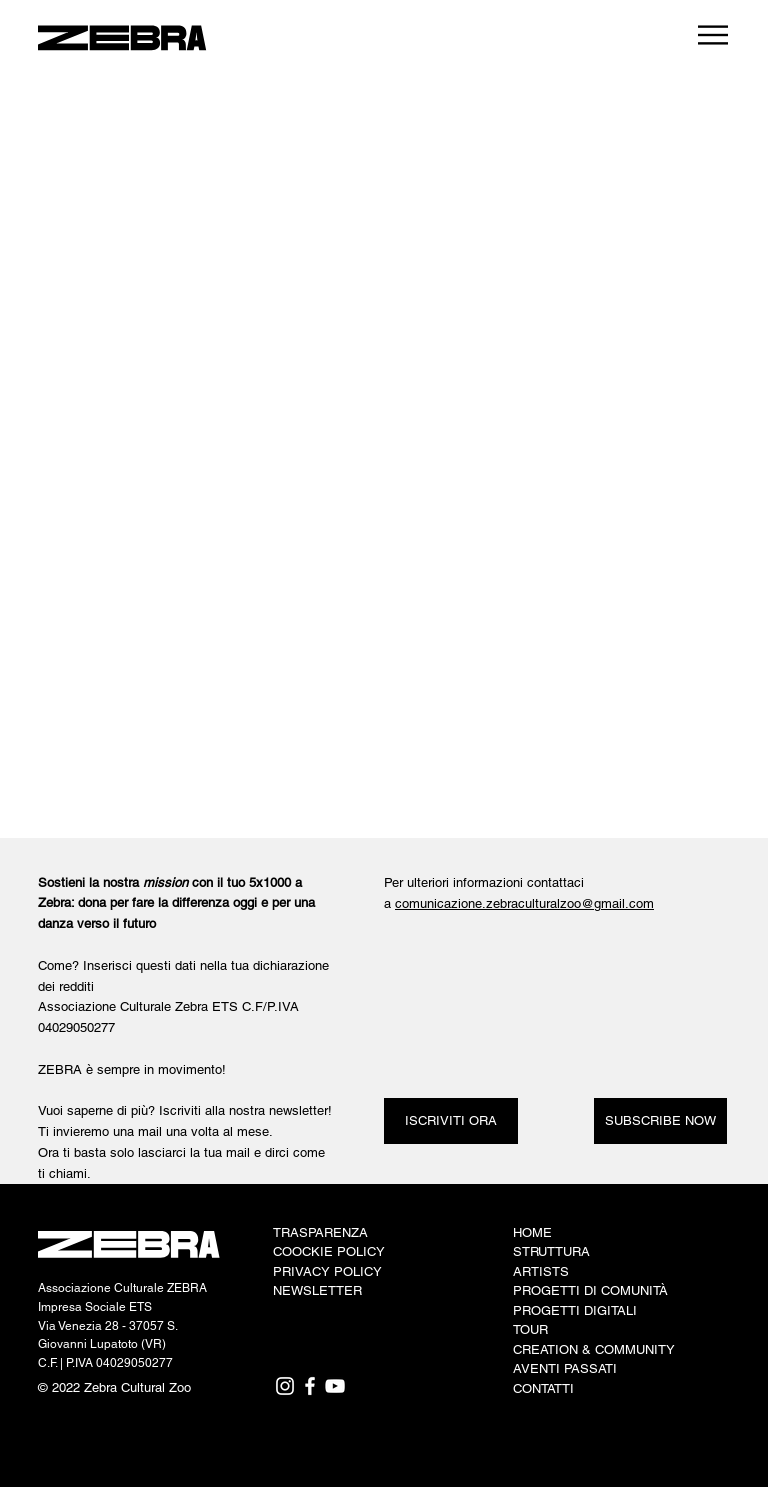 The width and height of the screenshot is (768, 1487). Describe the element at coordinates (285, 1386) in the screenshot. I see `[Instagram]` at that location.